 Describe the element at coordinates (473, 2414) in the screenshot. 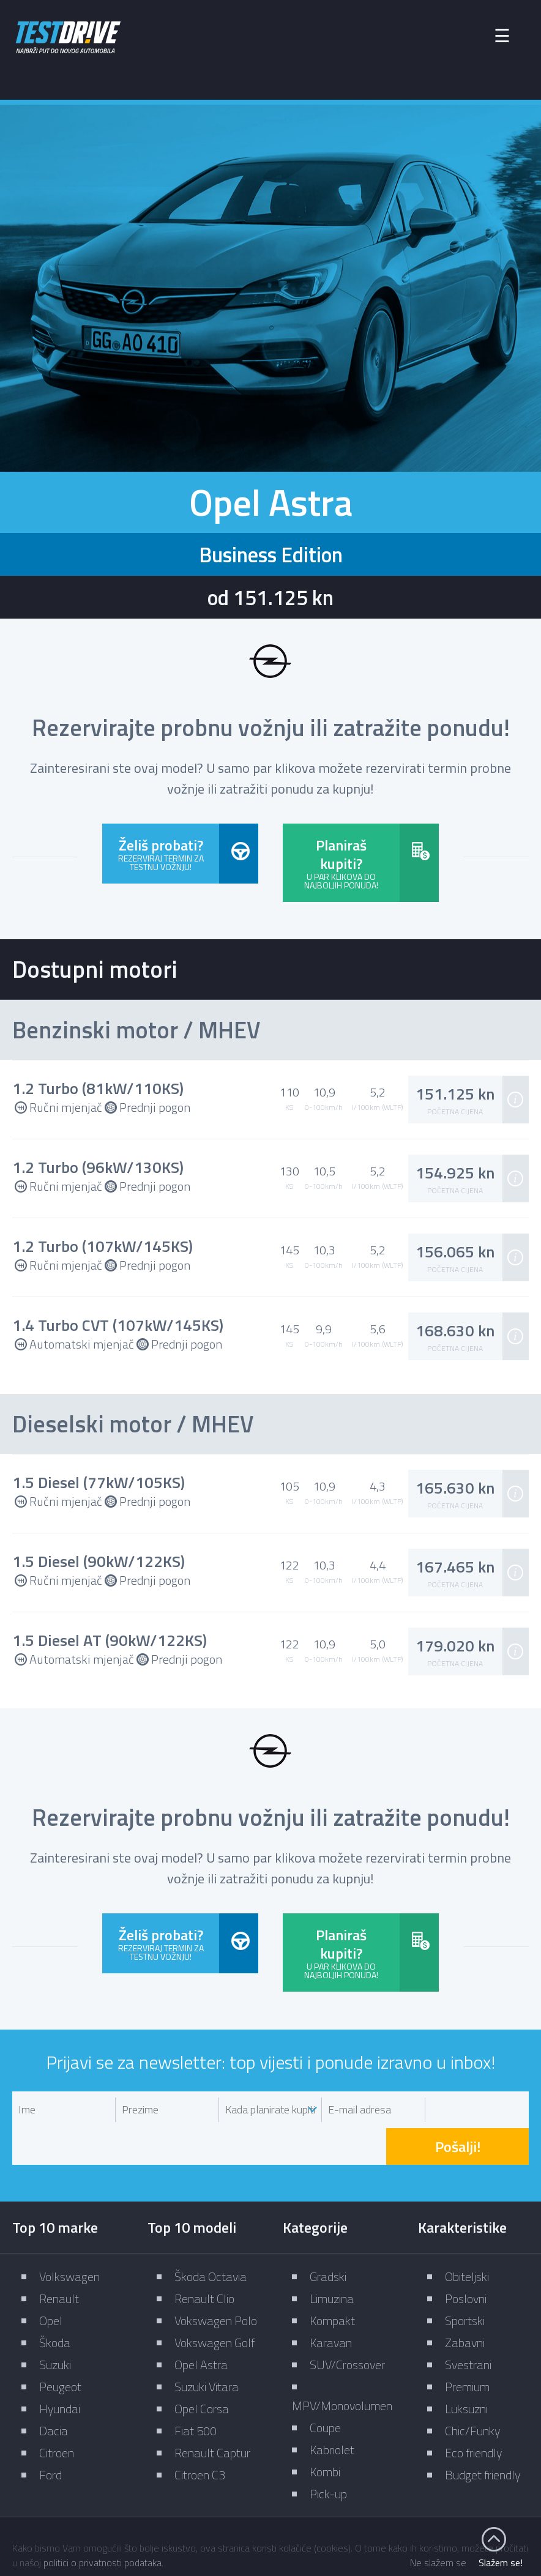

I see `Eco friendly` at that location.